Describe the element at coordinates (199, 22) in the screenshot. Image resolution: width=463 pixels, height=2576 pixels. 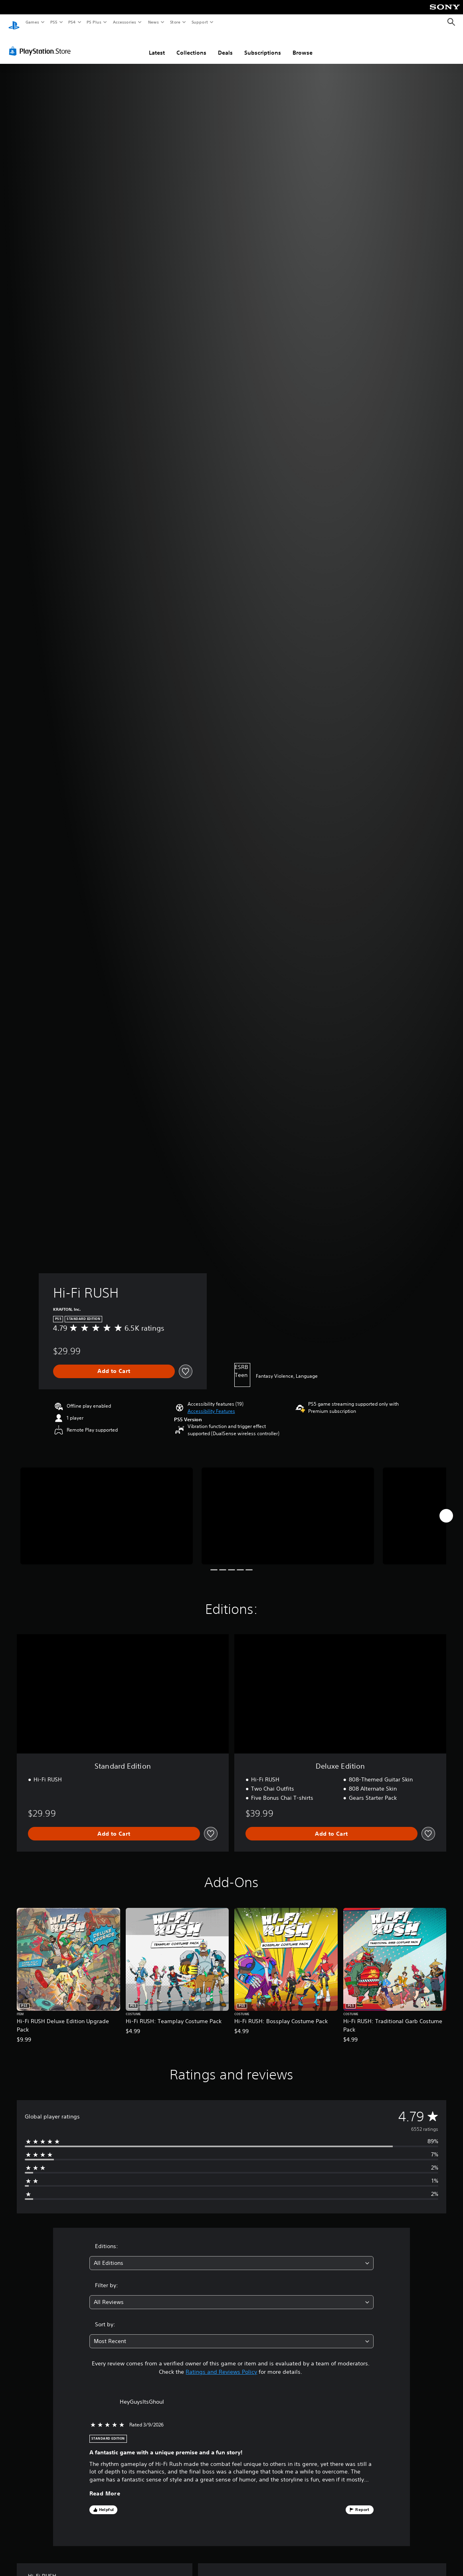
I see `Support` at that location.